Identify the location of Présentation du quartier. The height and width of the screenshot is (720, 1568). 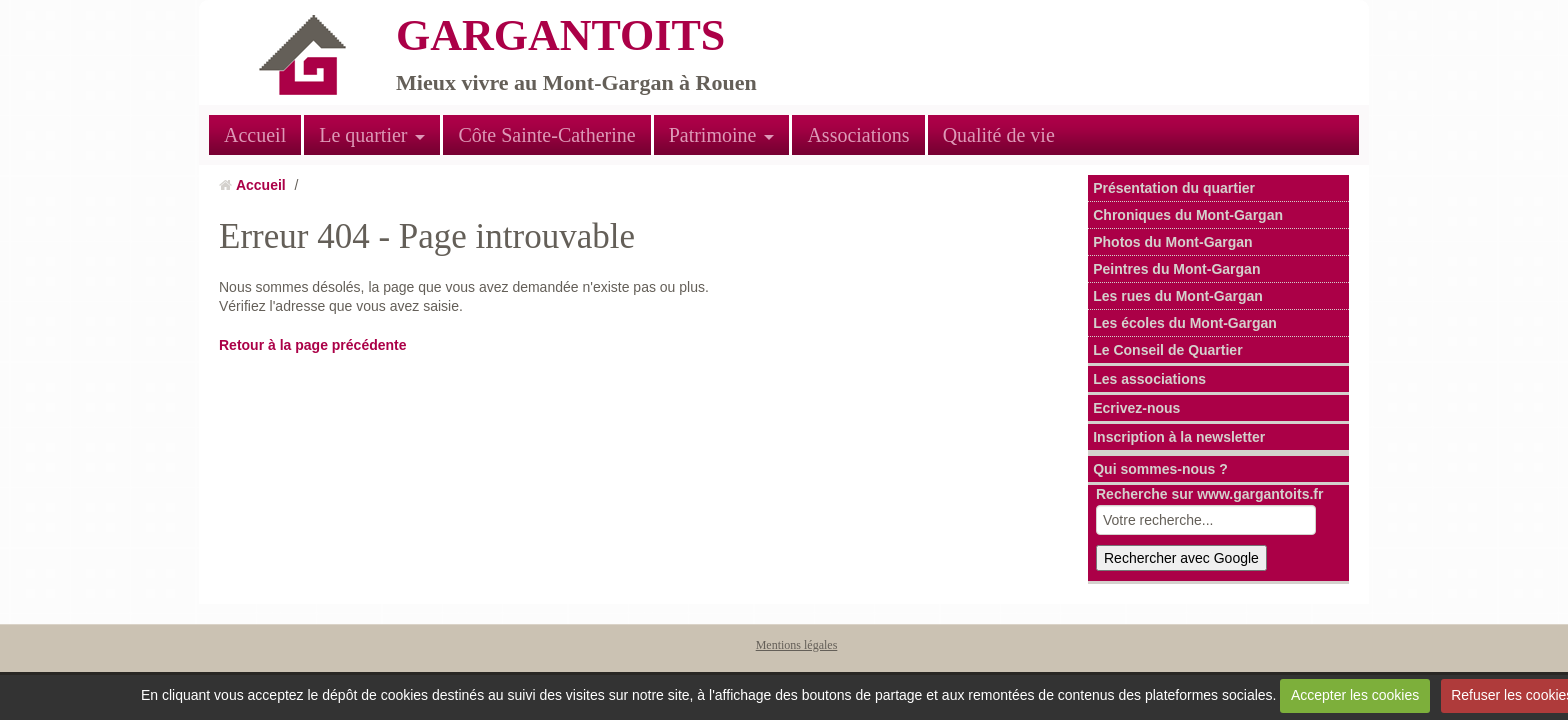
(1174, 188).